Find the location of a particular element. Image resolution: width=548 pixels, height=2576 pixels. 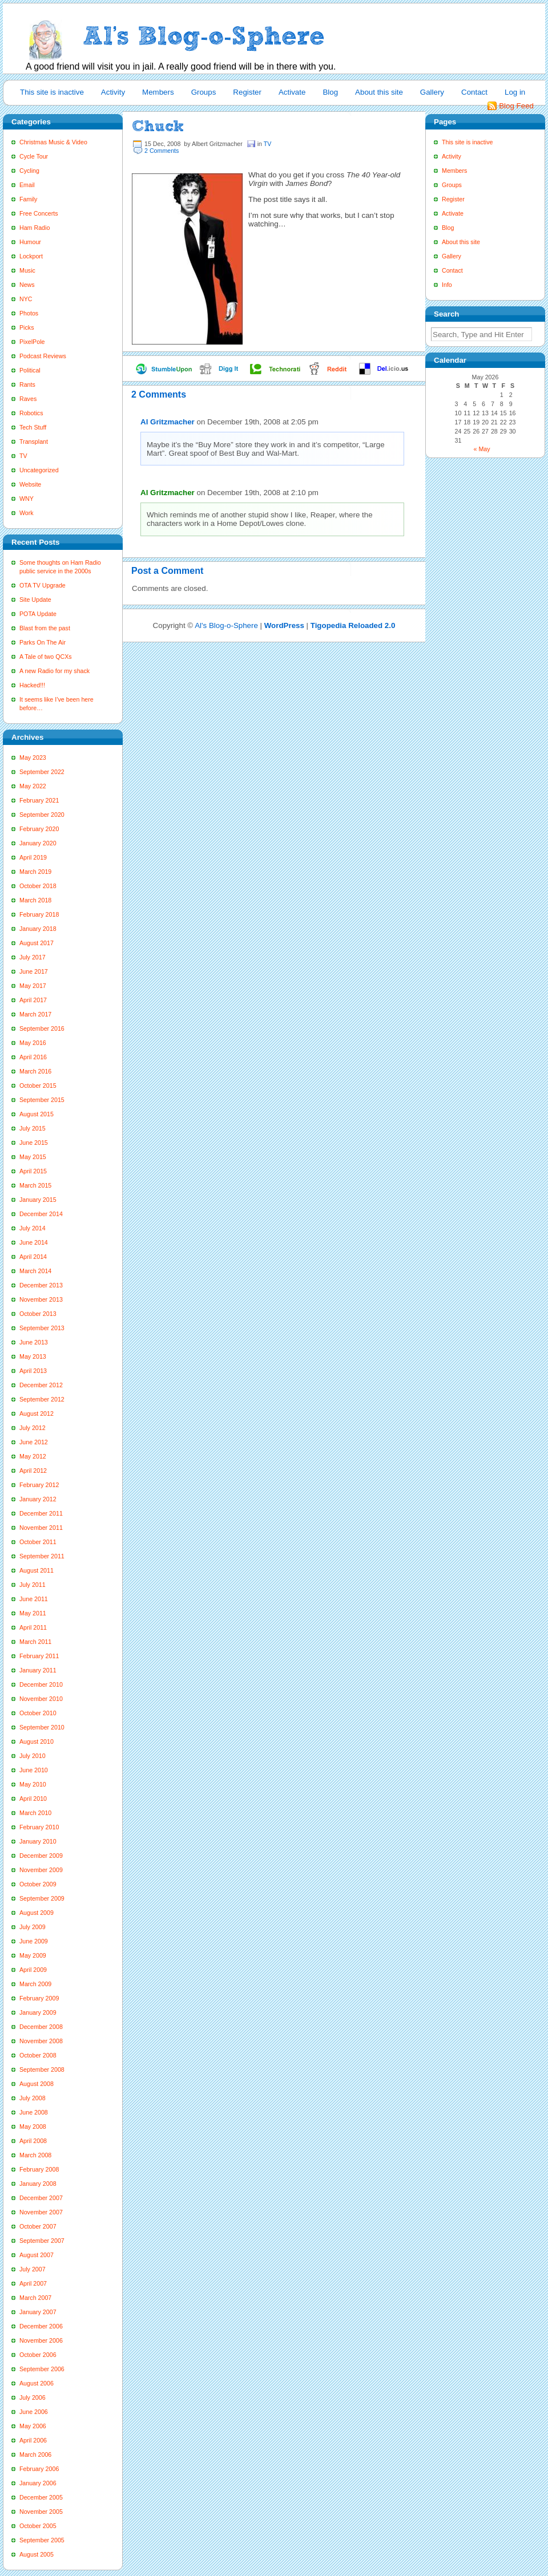

Picks is located at coordinates (26, 327).